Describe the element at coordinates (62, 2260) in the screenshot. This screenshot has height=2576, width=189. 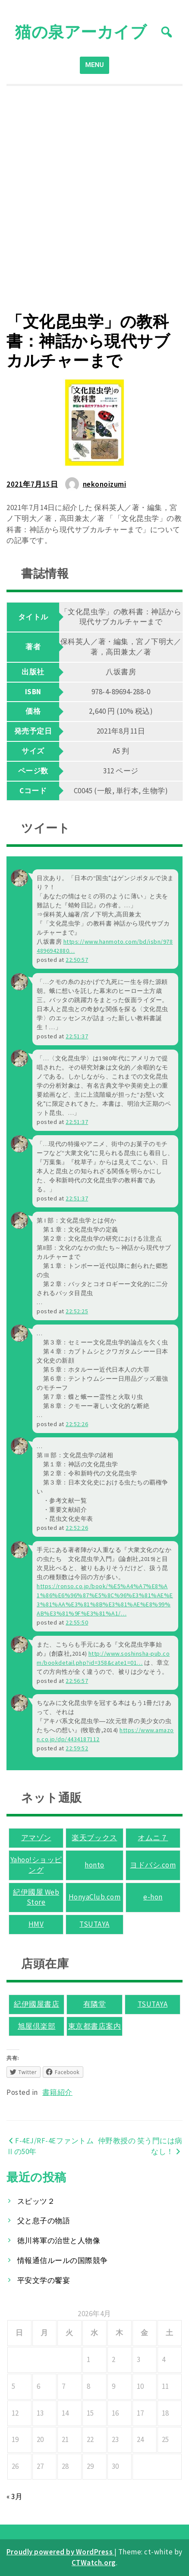
I see `情報通信ルールの国際競争` at that location.